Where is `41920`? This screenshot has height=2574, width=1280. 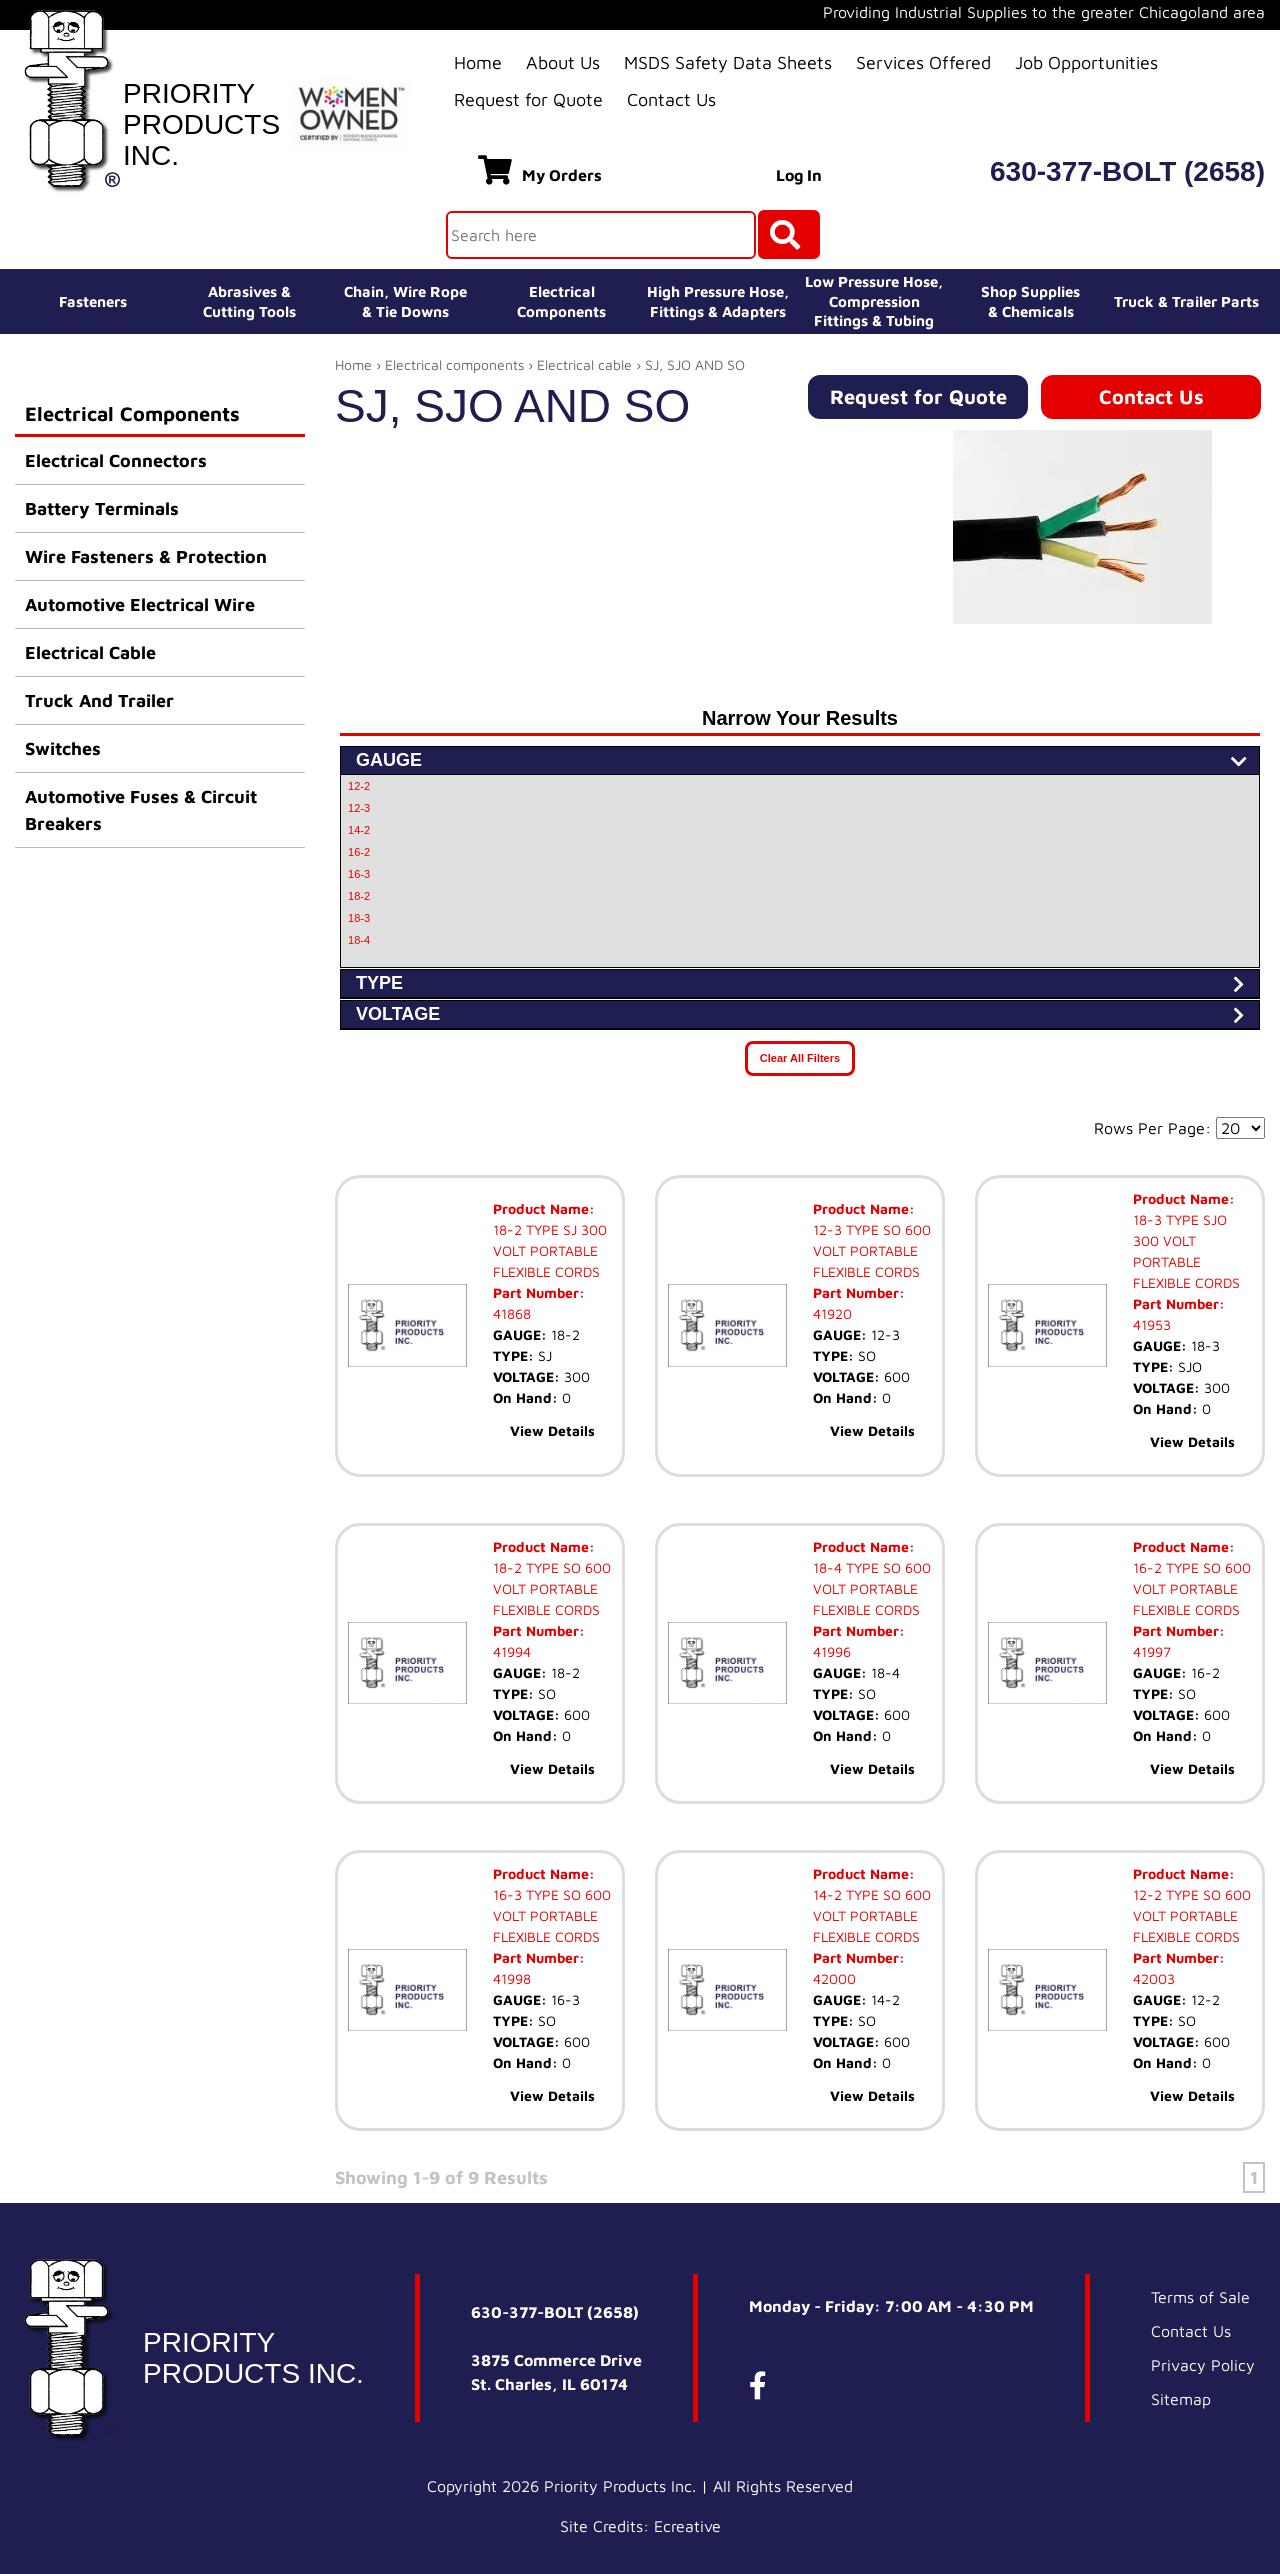
41920 is located at coordinates (832, 1313).